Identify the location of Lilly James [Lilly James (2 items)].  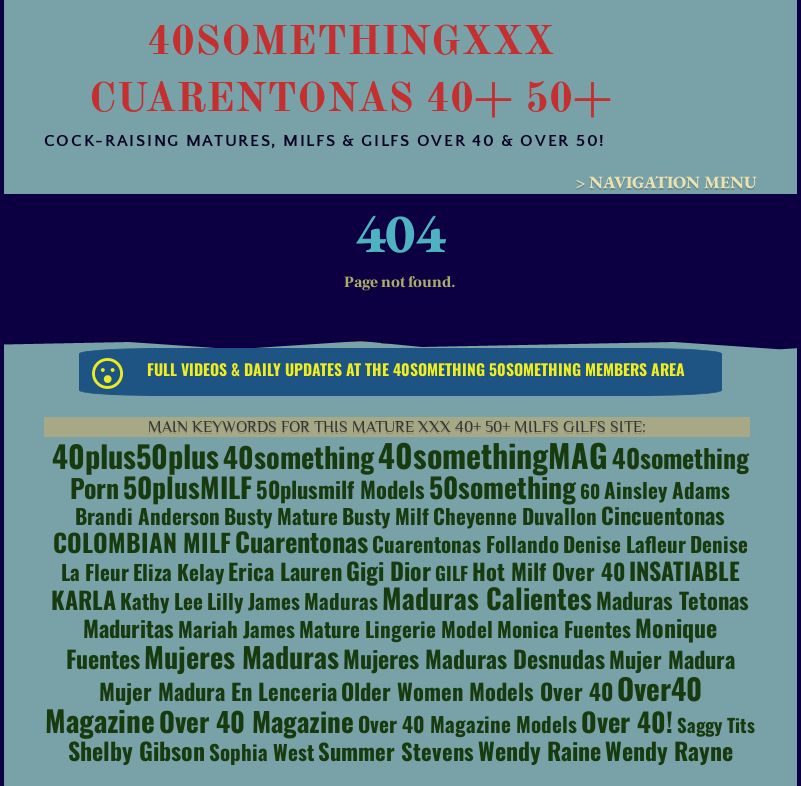
(253, 600).